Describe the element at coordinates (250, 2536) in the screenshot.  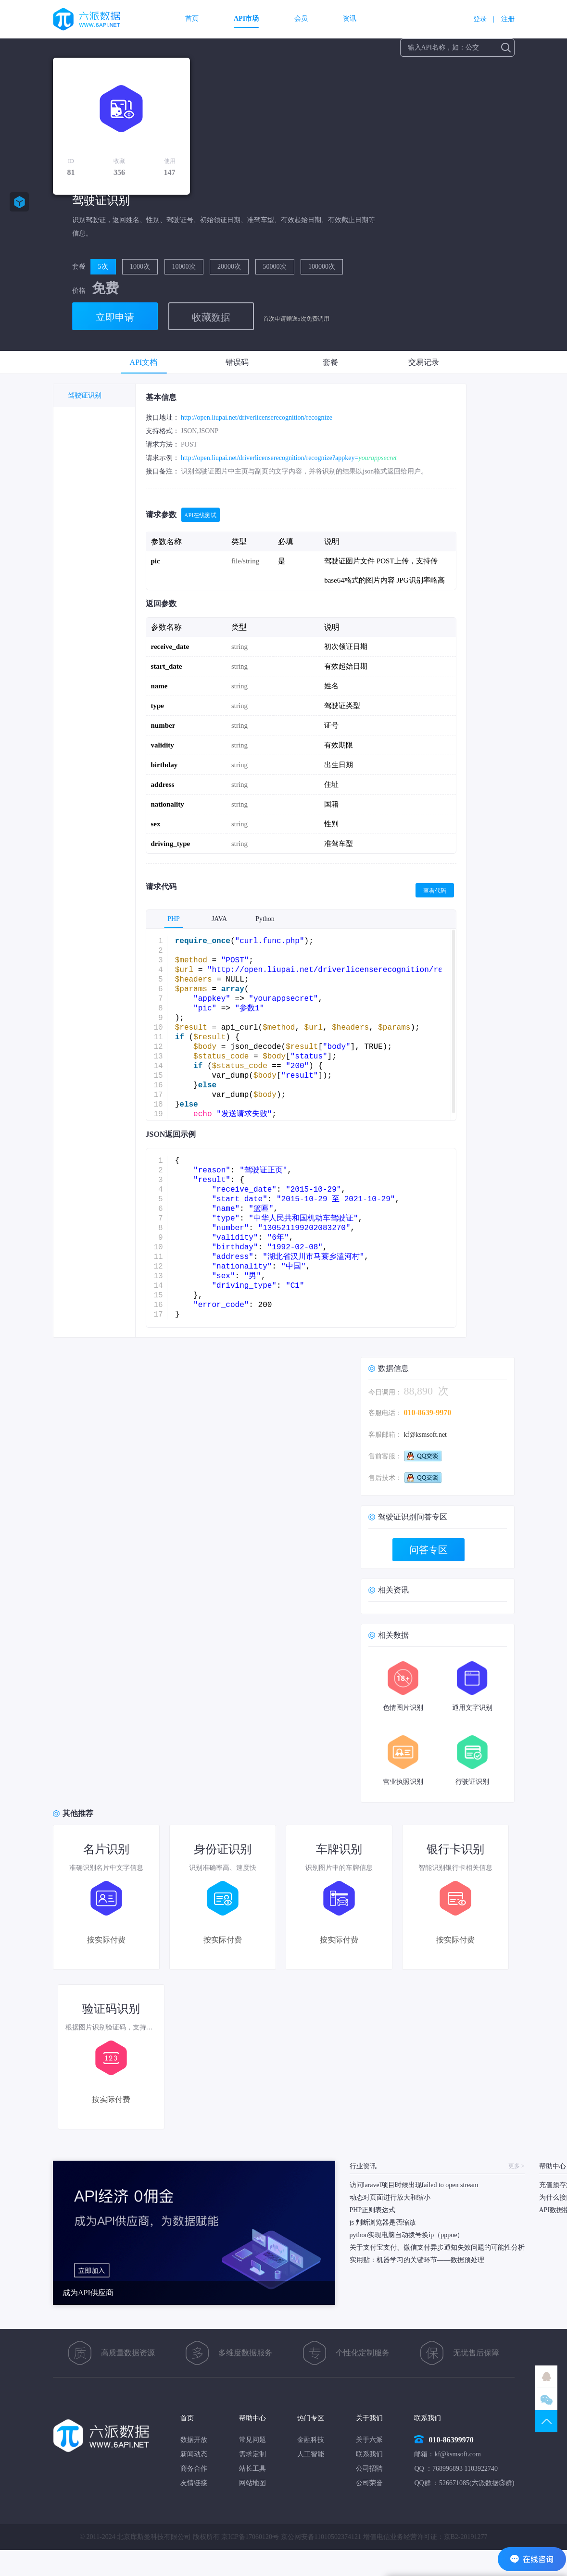
I see `京ICP备17060120号` at that location.